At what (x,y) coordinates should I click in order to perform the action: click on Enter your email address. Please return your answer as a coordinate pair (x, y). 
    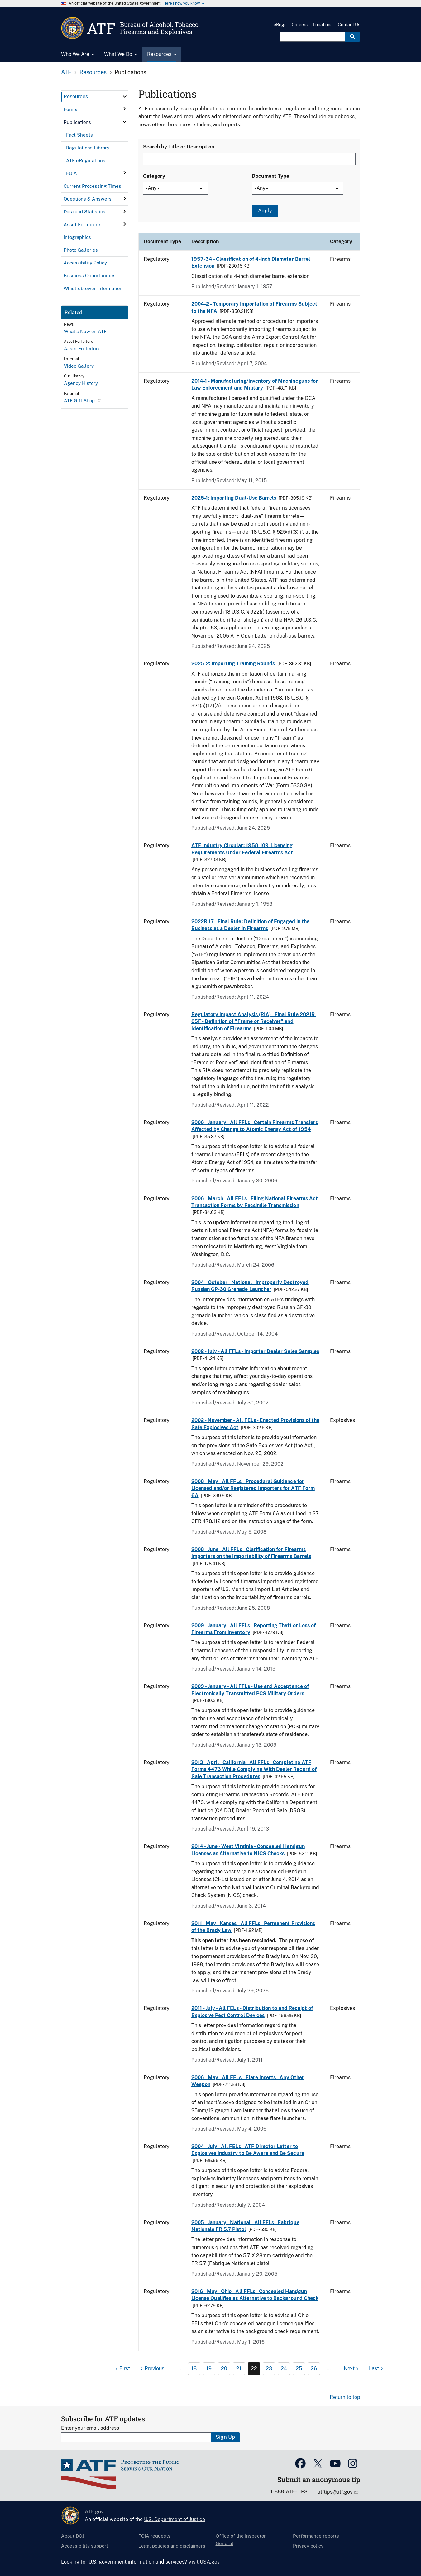
    Looking at the image, I should click on (90, 2428).